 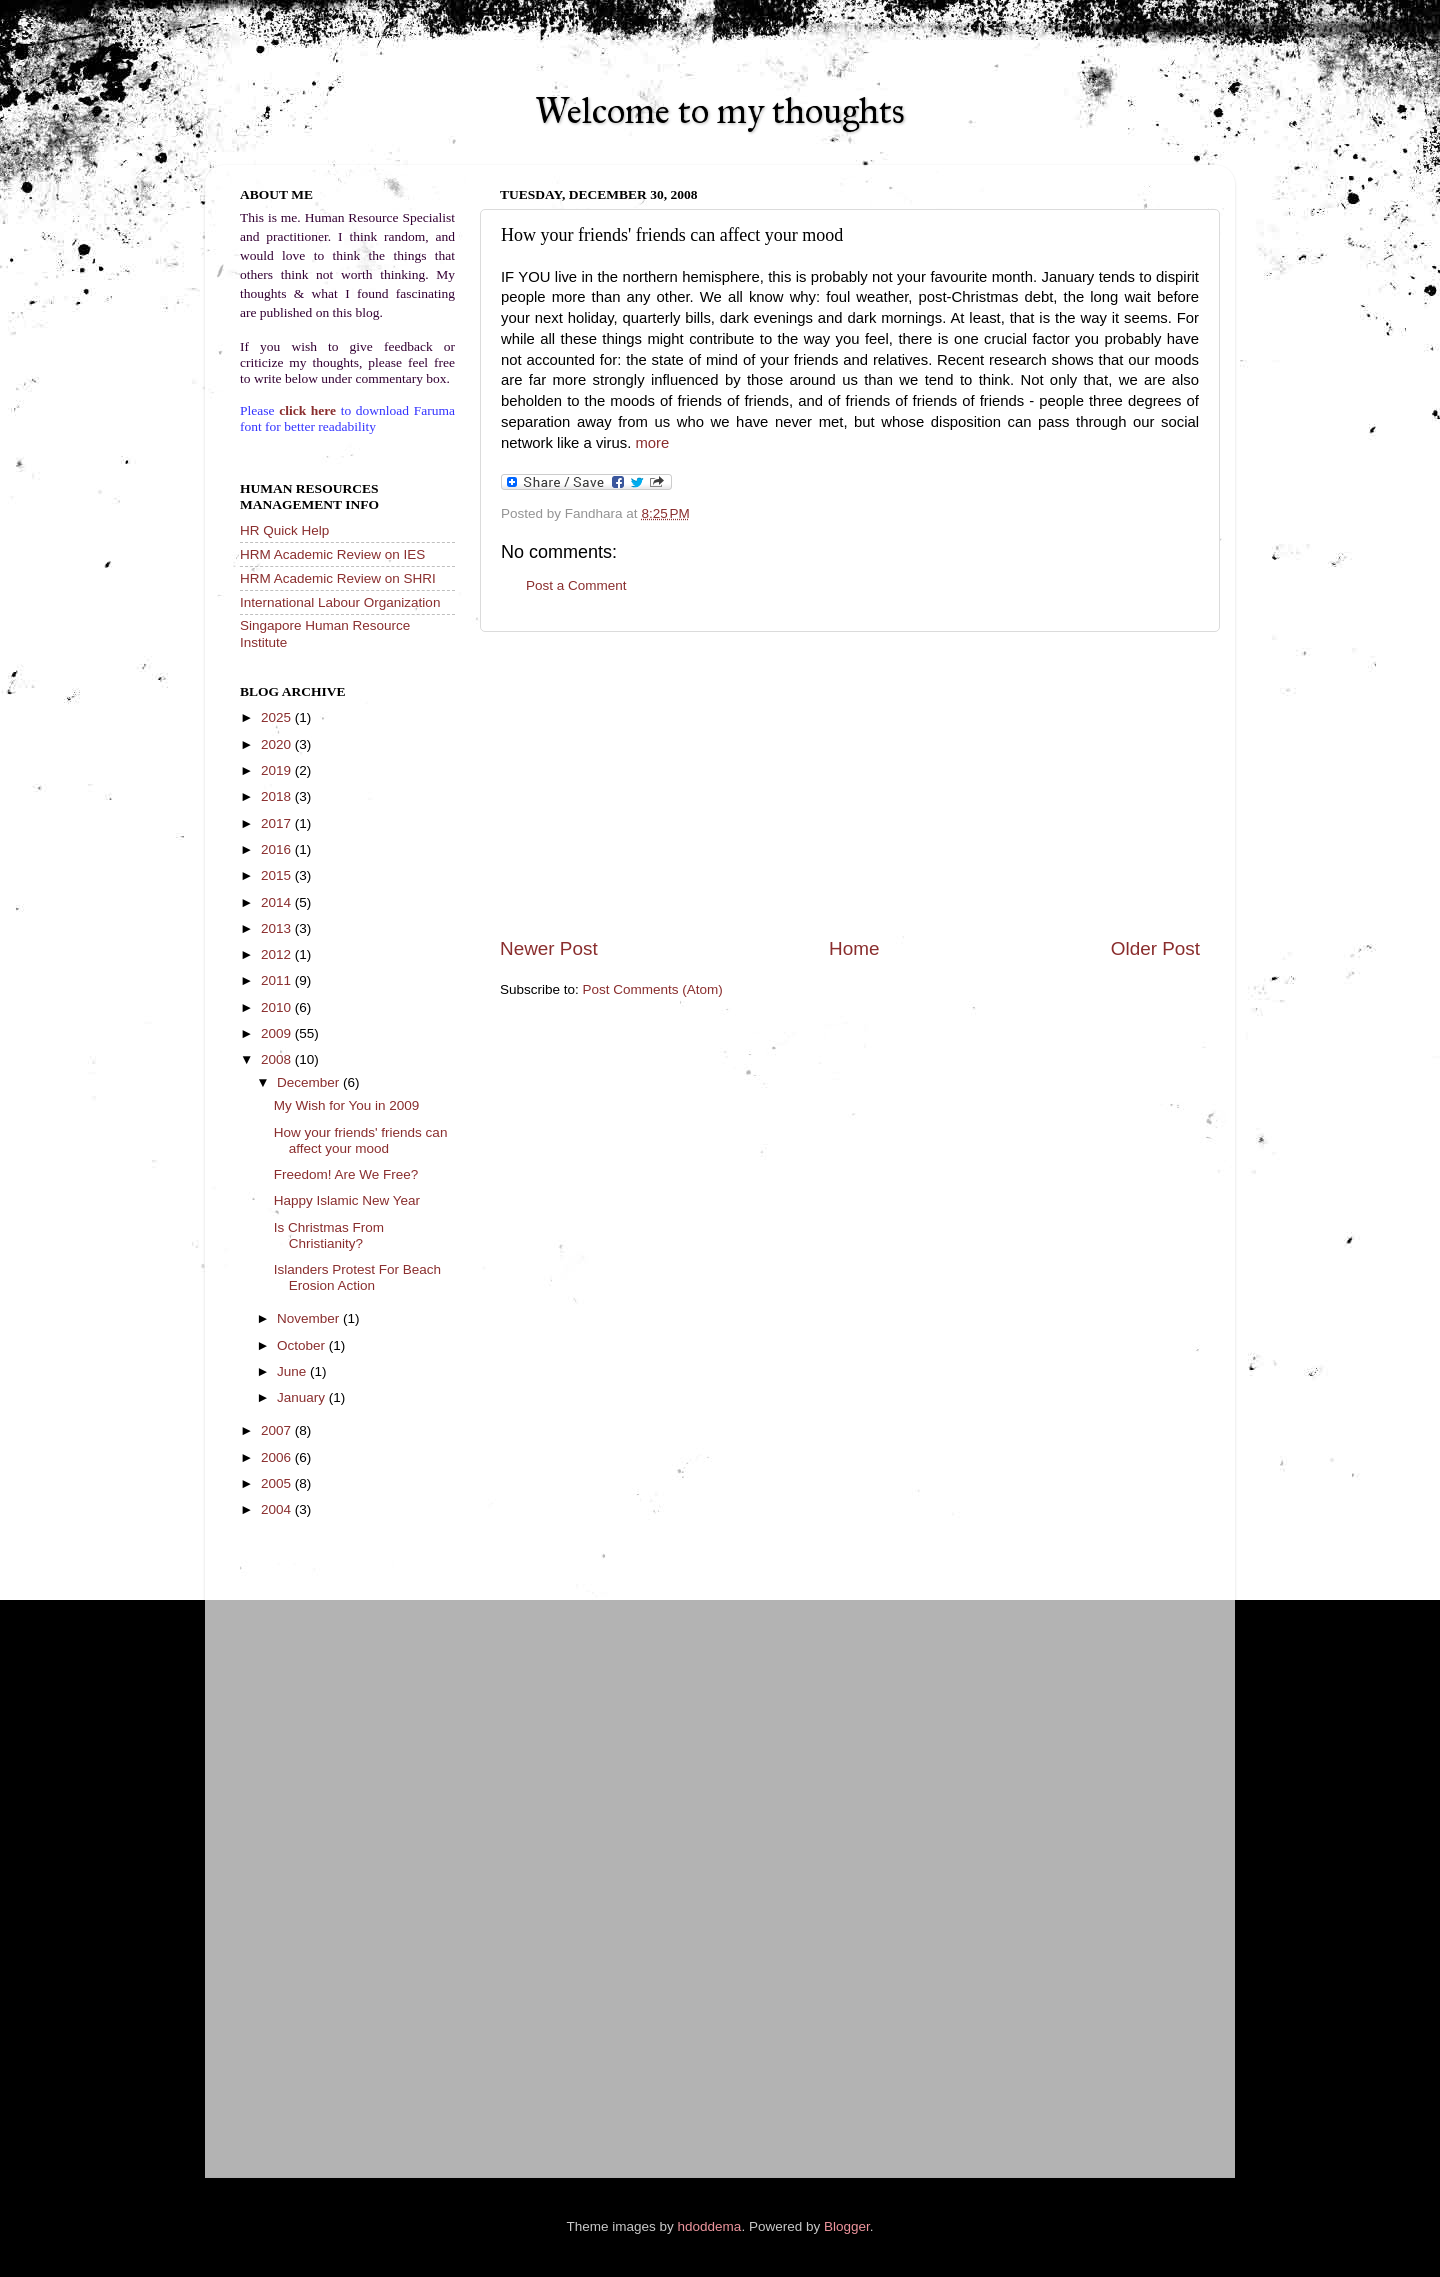 I want to click on 2020, so click(x=278, y=744).